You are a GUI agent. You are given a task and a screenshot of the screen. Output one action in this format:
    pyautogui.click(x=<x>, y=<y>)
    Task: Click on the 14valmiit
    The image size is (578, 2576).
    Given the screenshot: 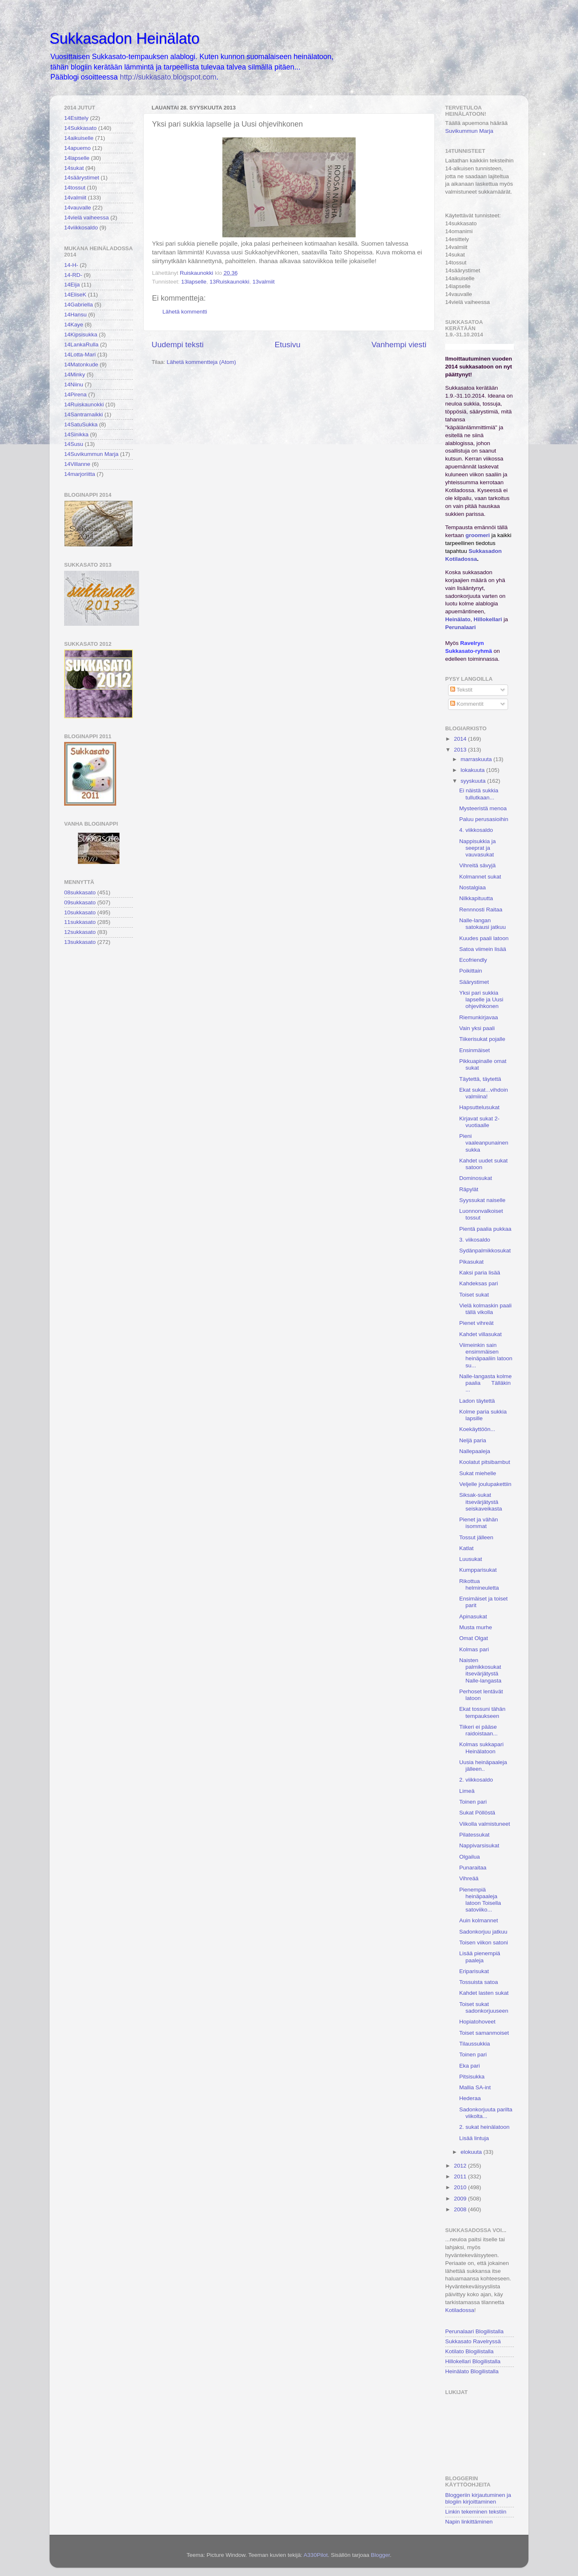 What is the action you would take?
    pyautogui.click(x=75, y=197)
    